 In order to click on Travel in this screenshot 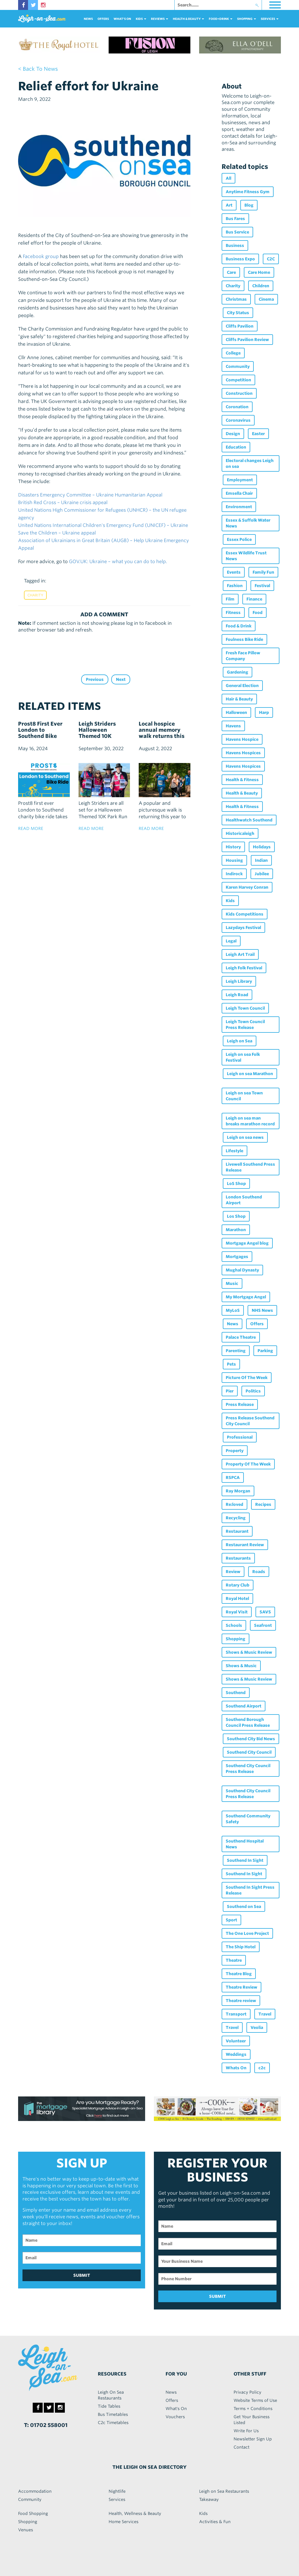, I will do `click(264, 2014)`.